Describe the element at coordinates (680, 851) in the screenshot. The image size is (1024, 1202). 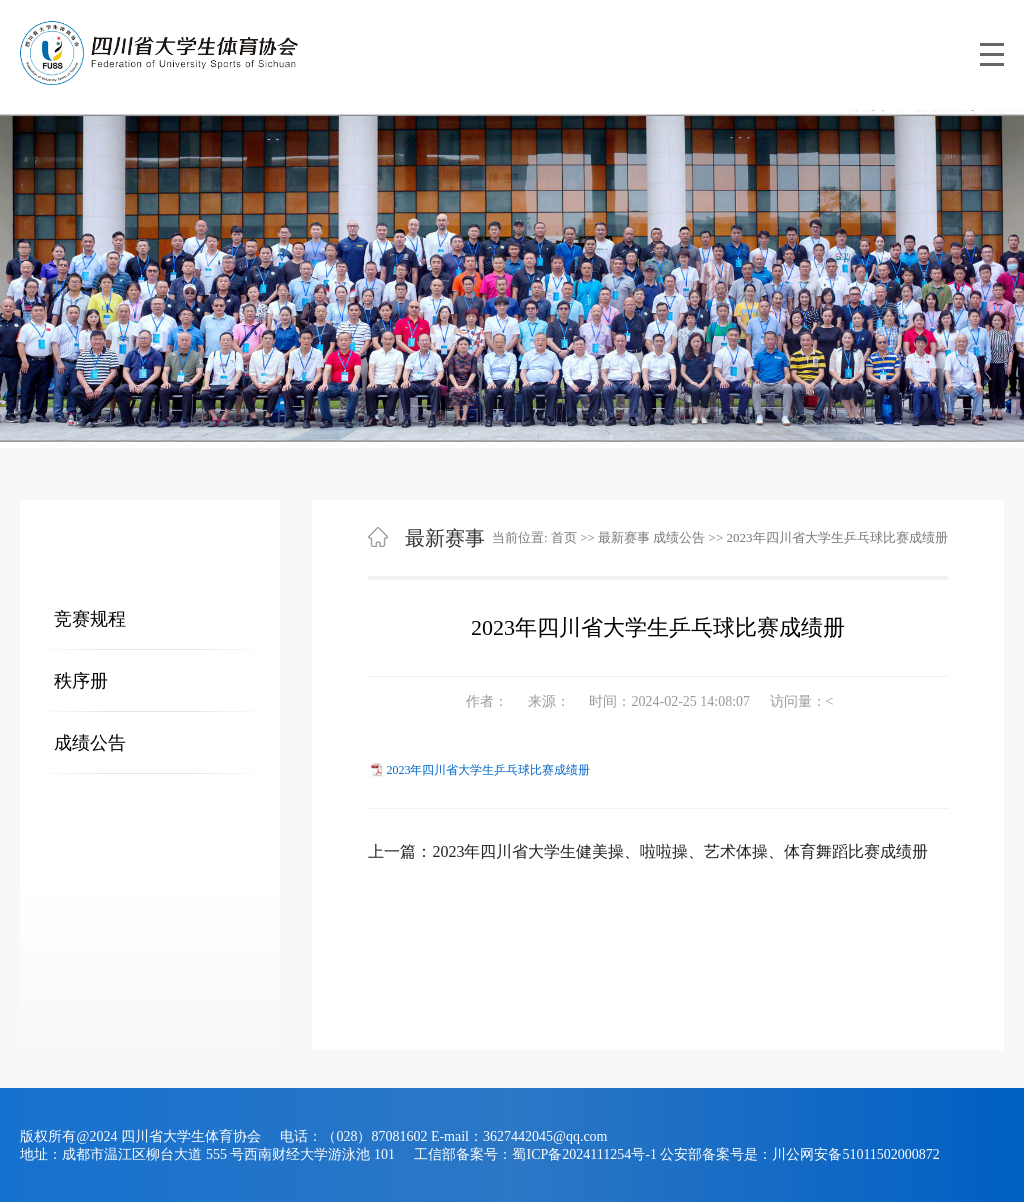
I see `2023年四川省大学生健美操、啦啦操、艺术体操、体育舞蹈比赛成绩册` at that location.